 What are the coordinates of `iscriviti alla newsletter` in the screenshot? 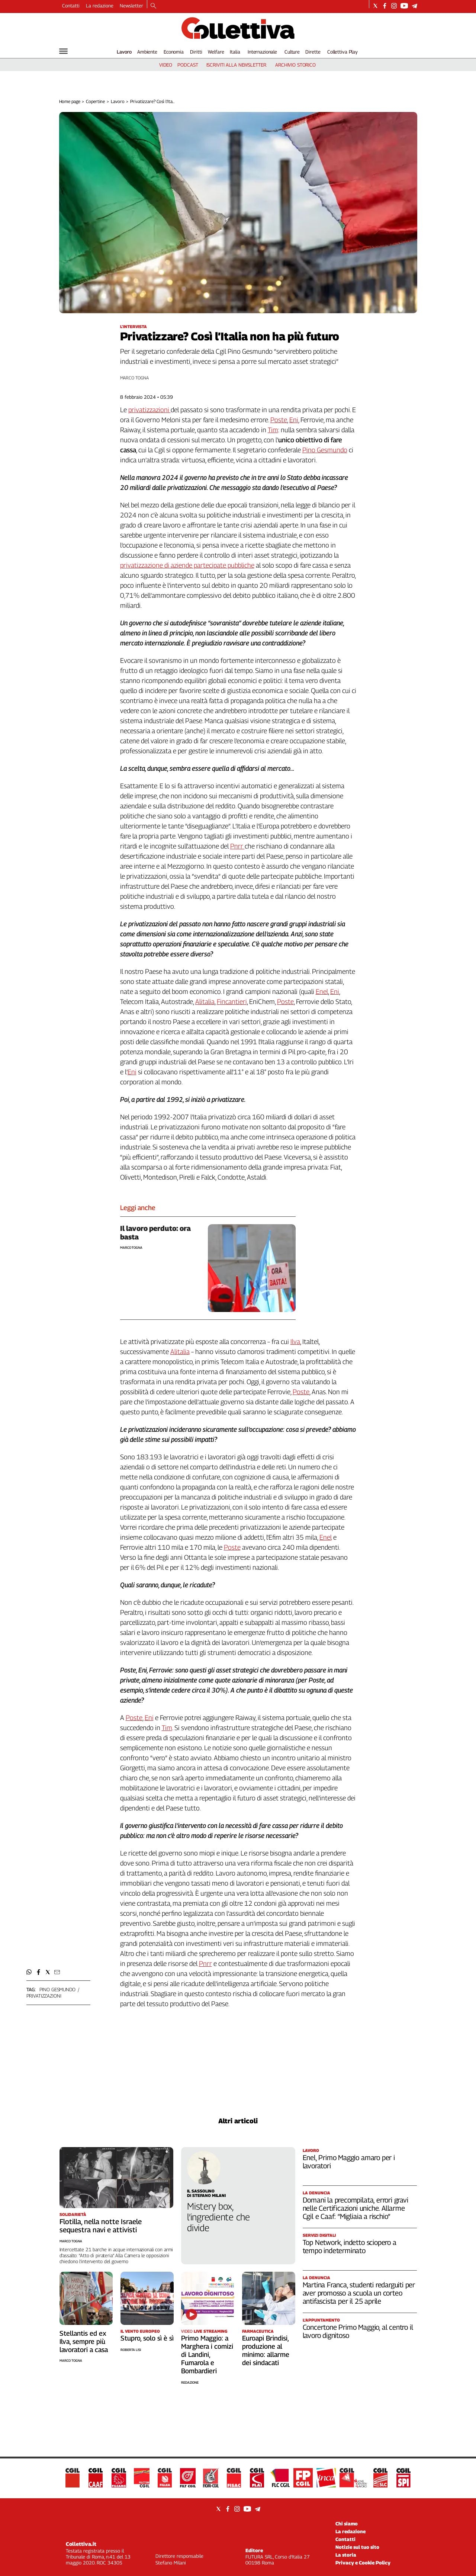 It's located at (236, 65).